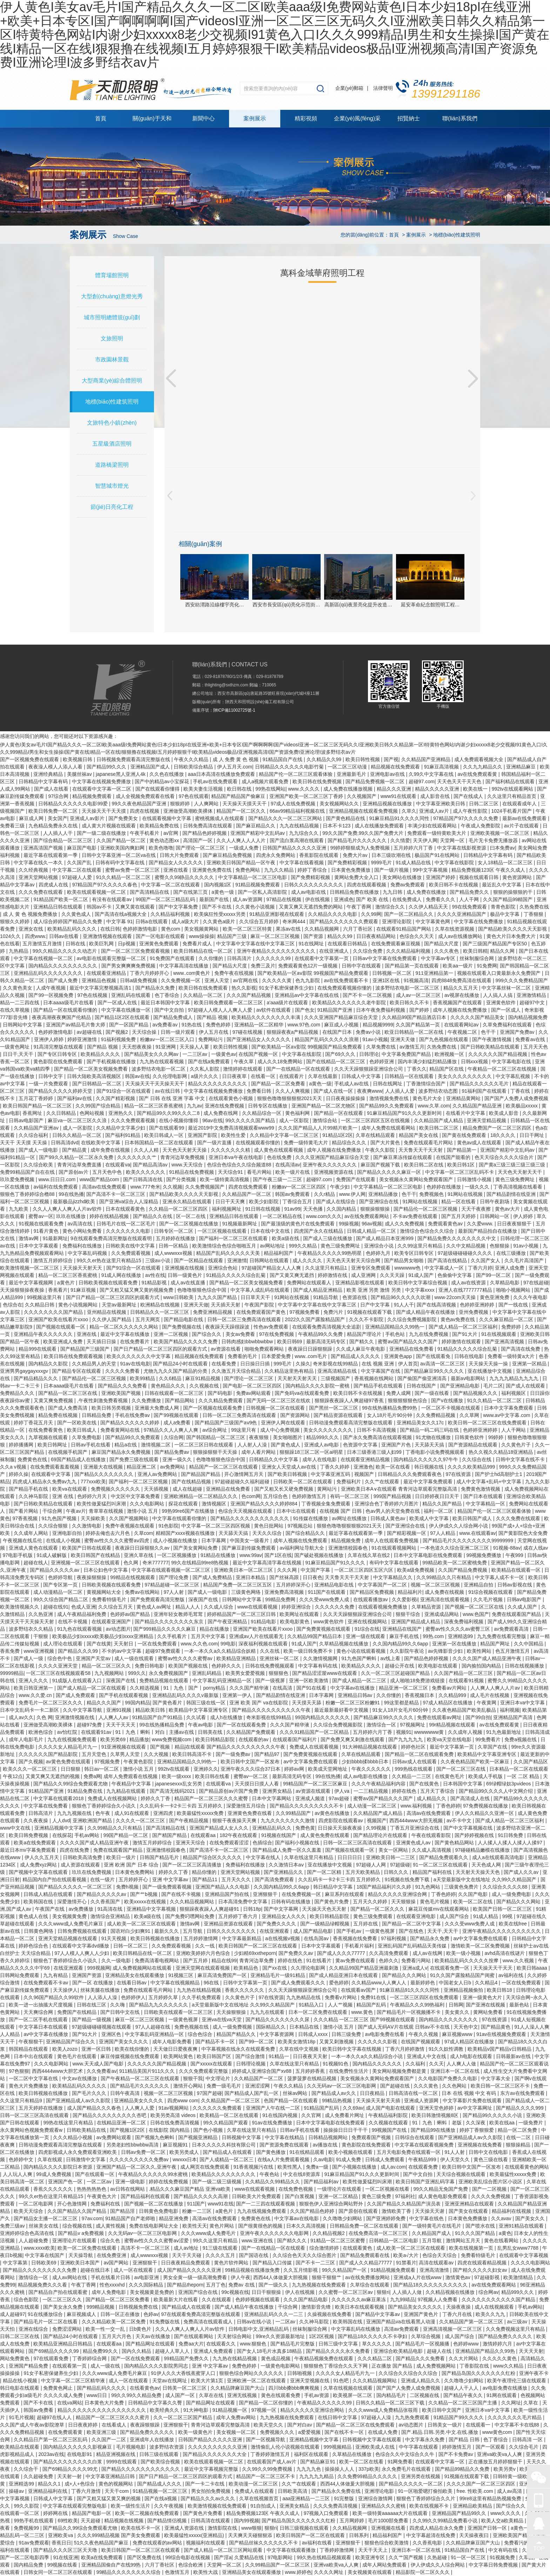 This screenshot has height=2576, width=550. Describe the element at coordinates (174, 2218) in the screenshot. I see `精品亚洲免费` at that location.